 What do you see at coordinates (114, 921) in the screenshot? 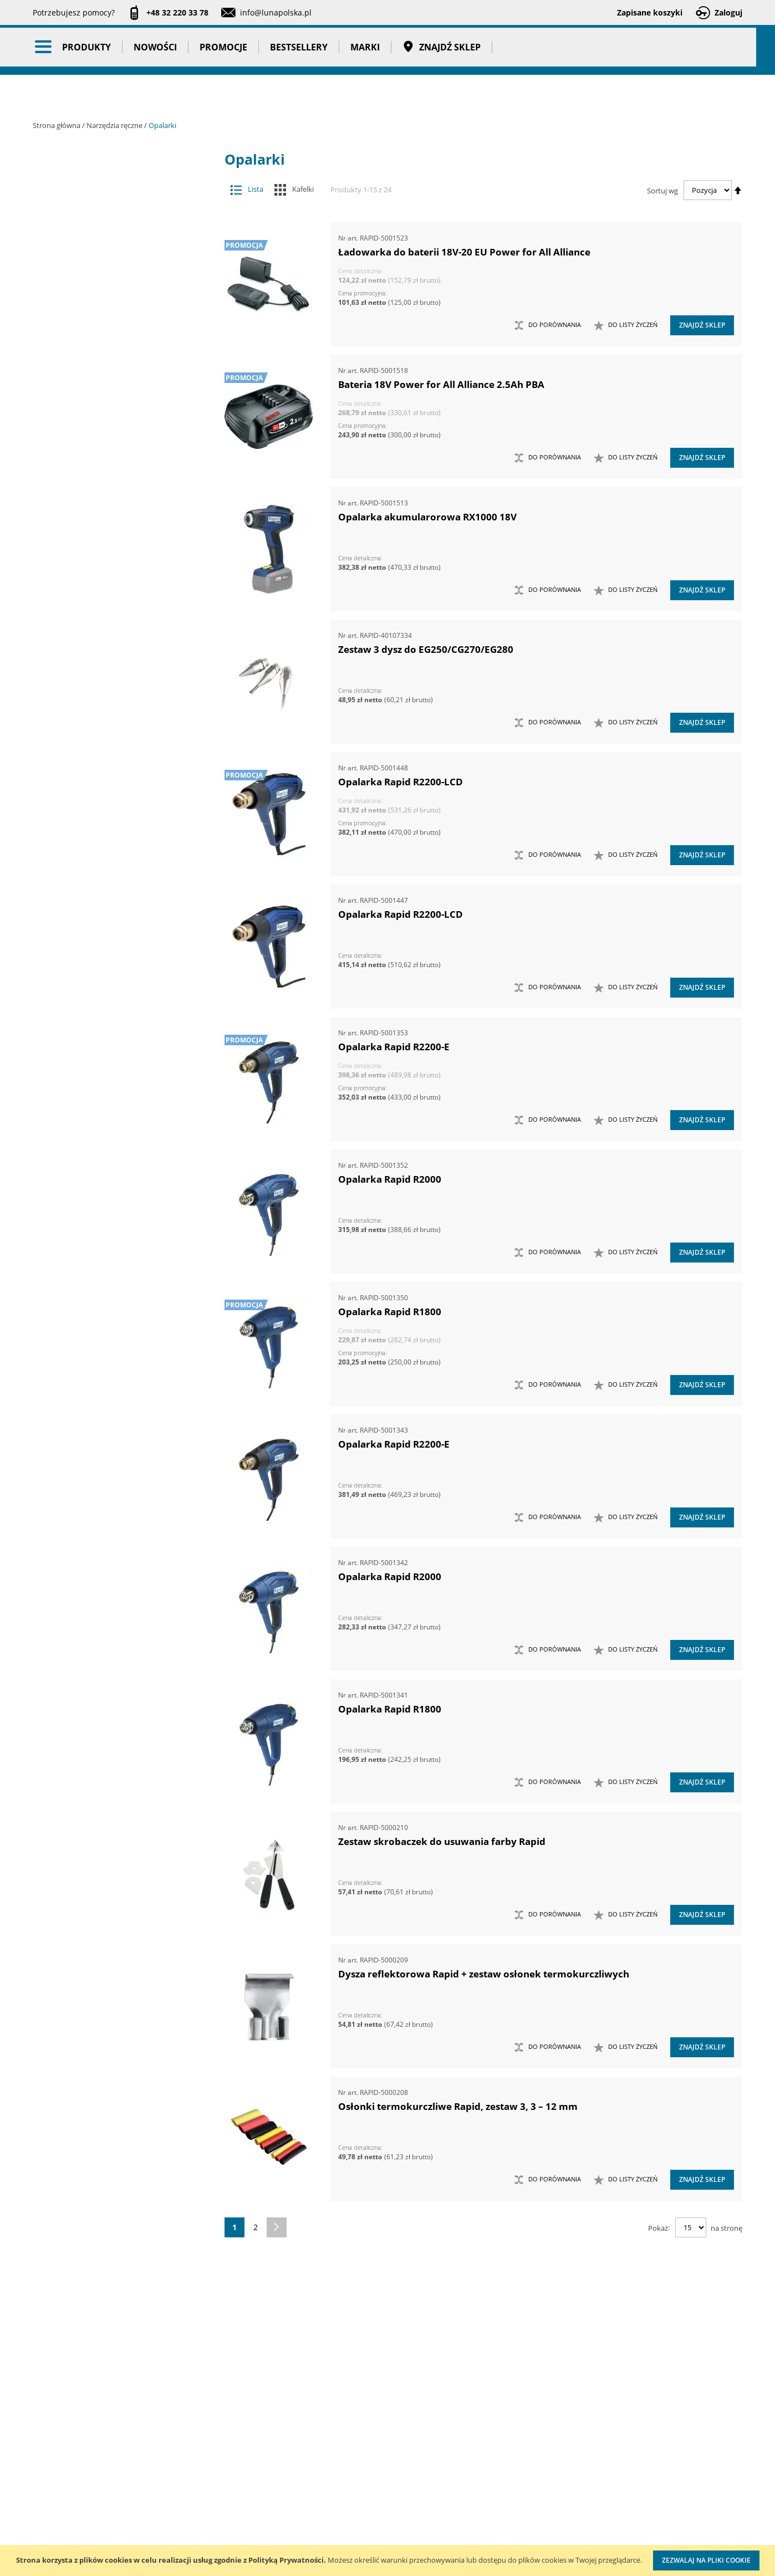
I see `Ściągacze` at bounding box center [114, 921].